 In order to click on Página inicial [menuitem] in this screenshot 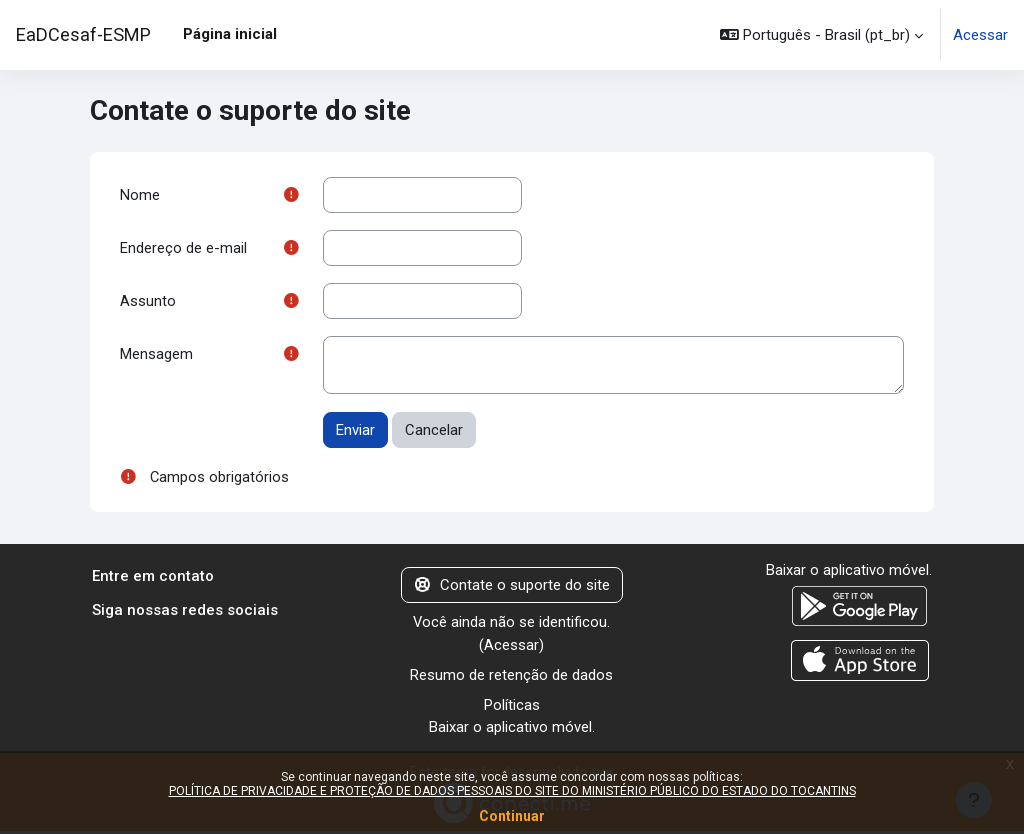, I will do `click(230, 34)`.